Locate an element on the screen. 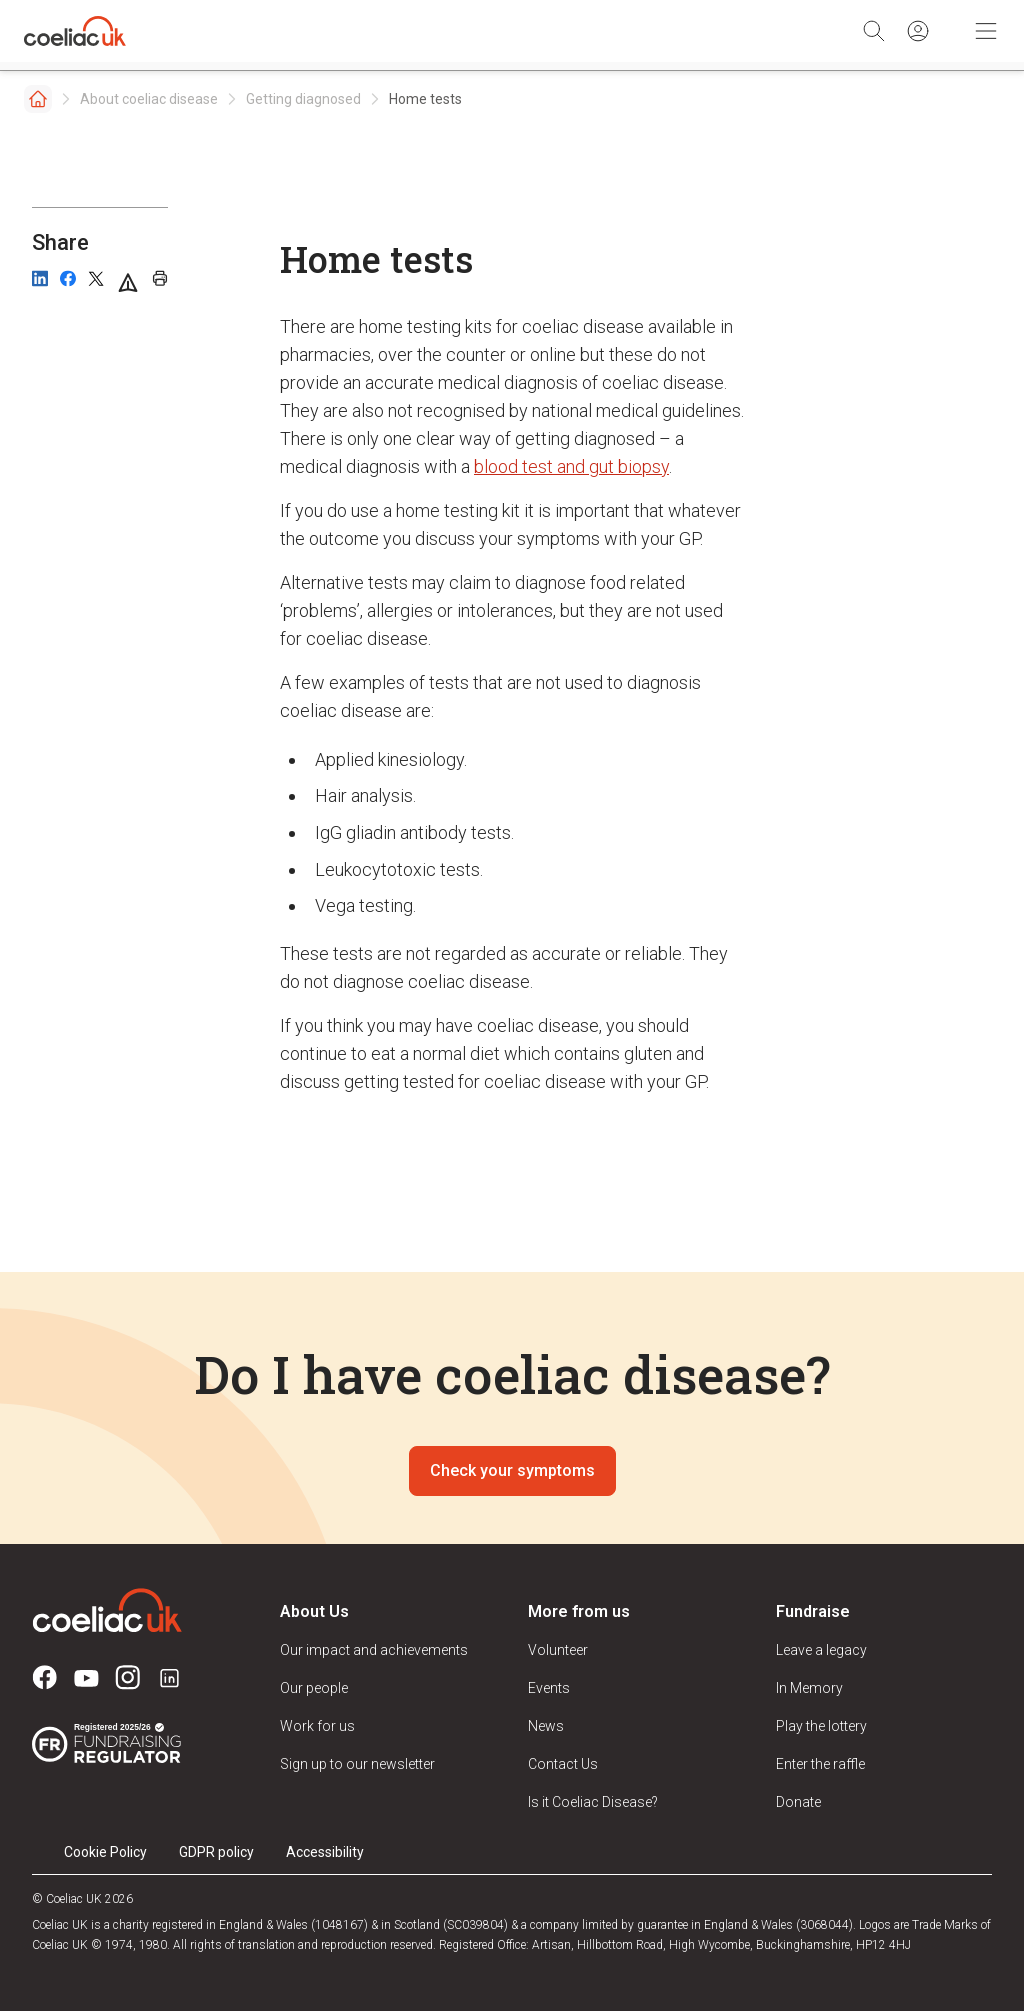  Contact Us is located at coordinates (563, 1764).